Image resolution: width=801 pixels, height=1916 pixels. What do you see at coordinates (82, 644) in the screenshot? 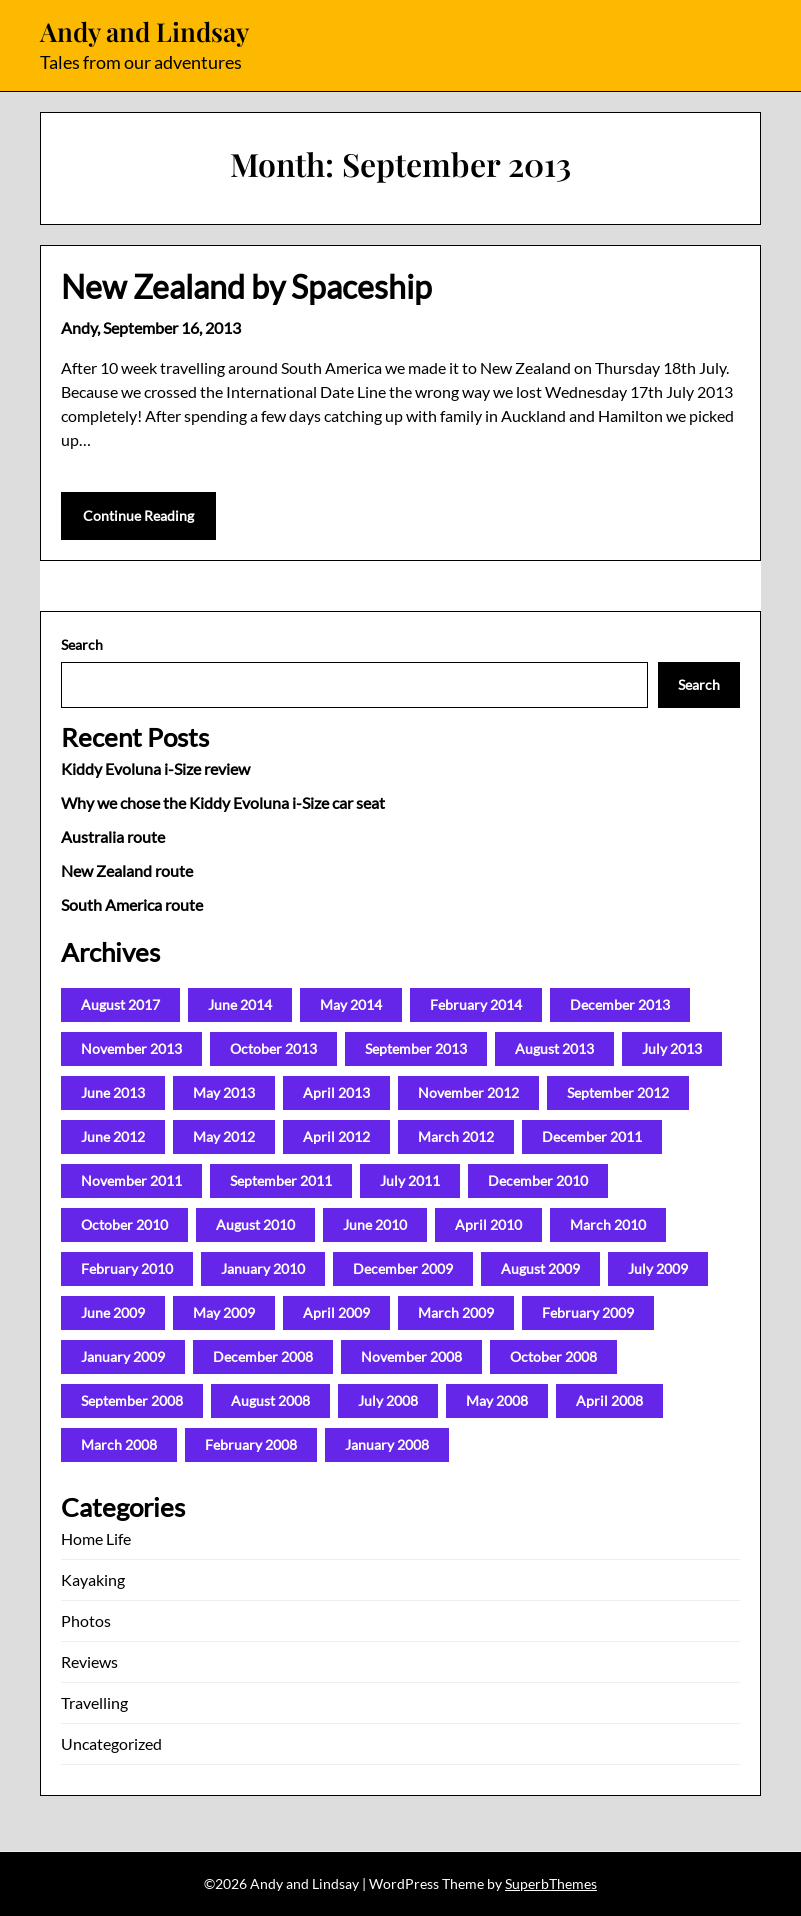
I see `Search` at bounding box center [82, 644].